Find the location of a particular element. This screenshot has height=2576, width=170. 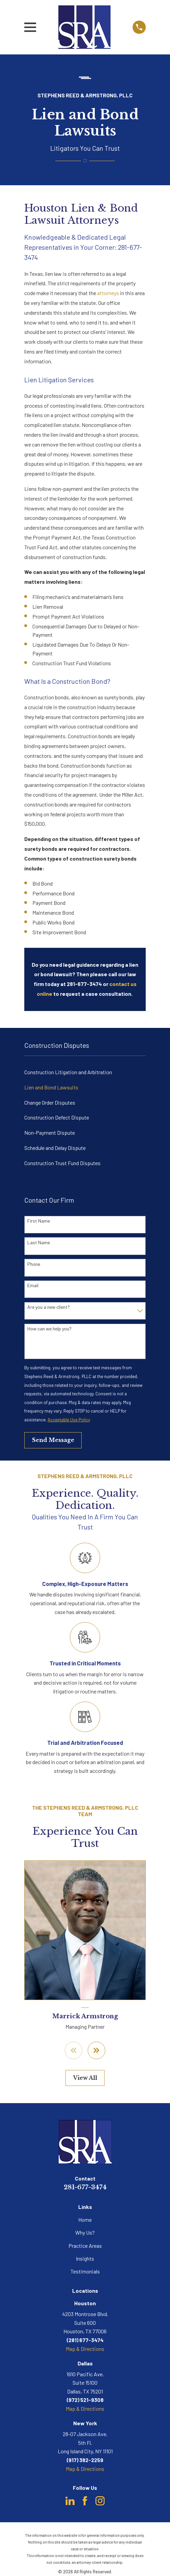

Testimonials is located at coordinates (85, 2271).